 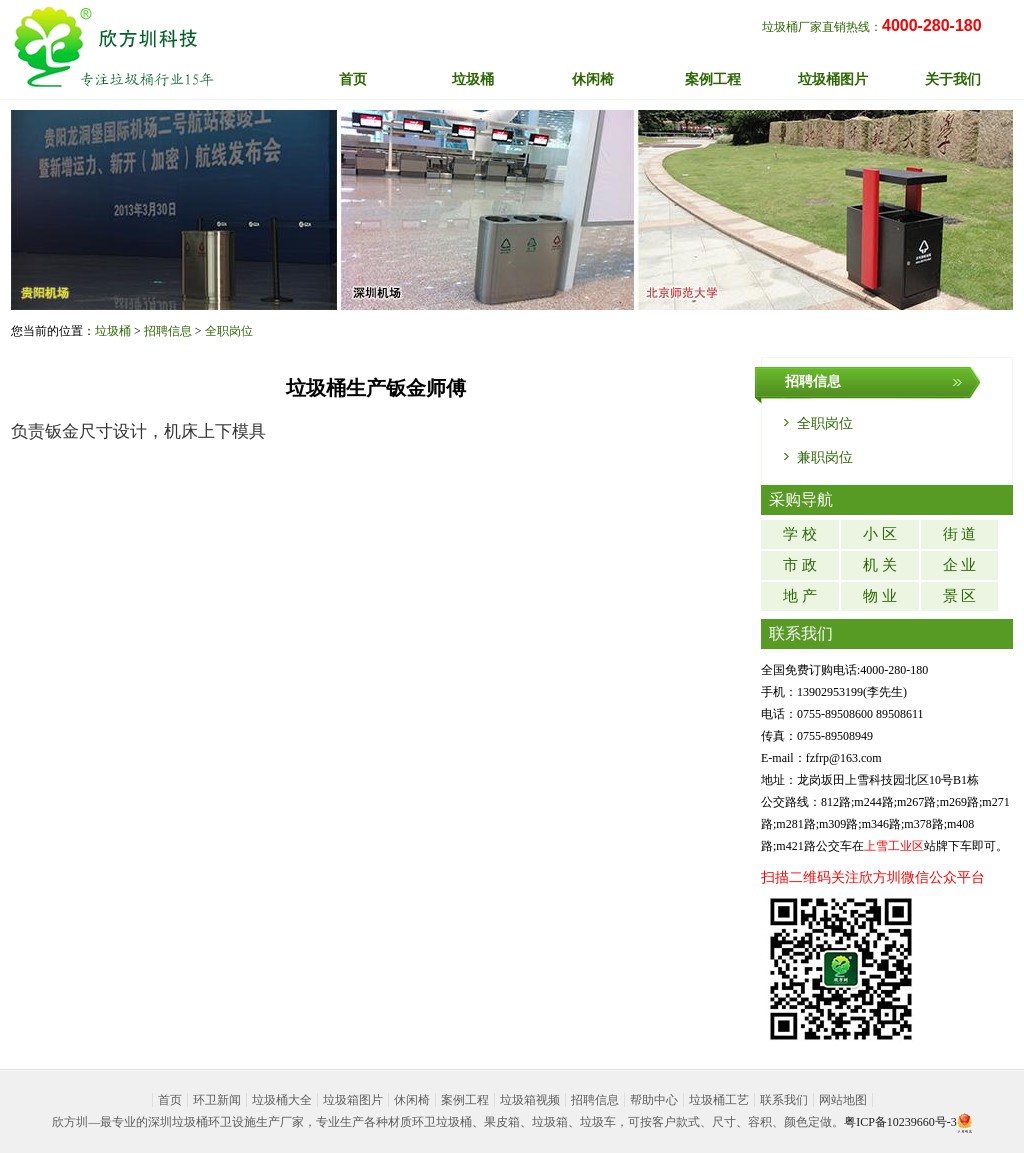 I want to click on 街 道, so click(x=960, y=534).